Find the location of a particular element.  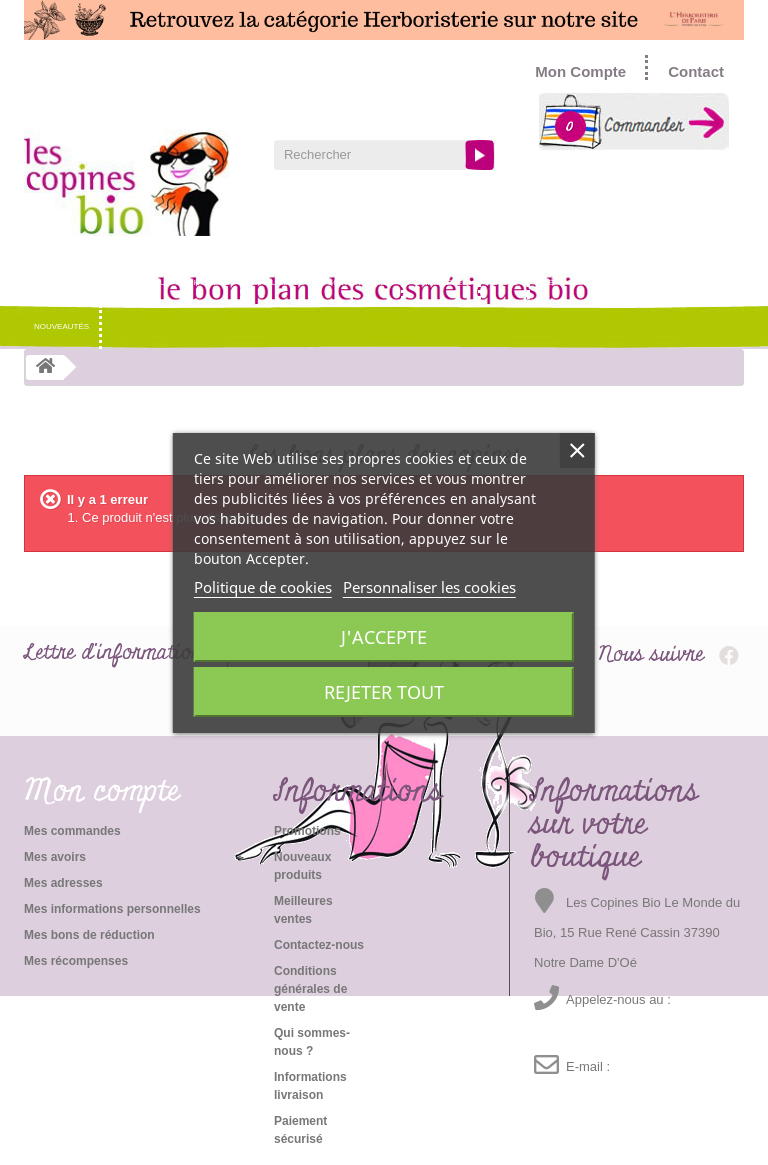

Politique de cookies is located at coordinates (263, 587).